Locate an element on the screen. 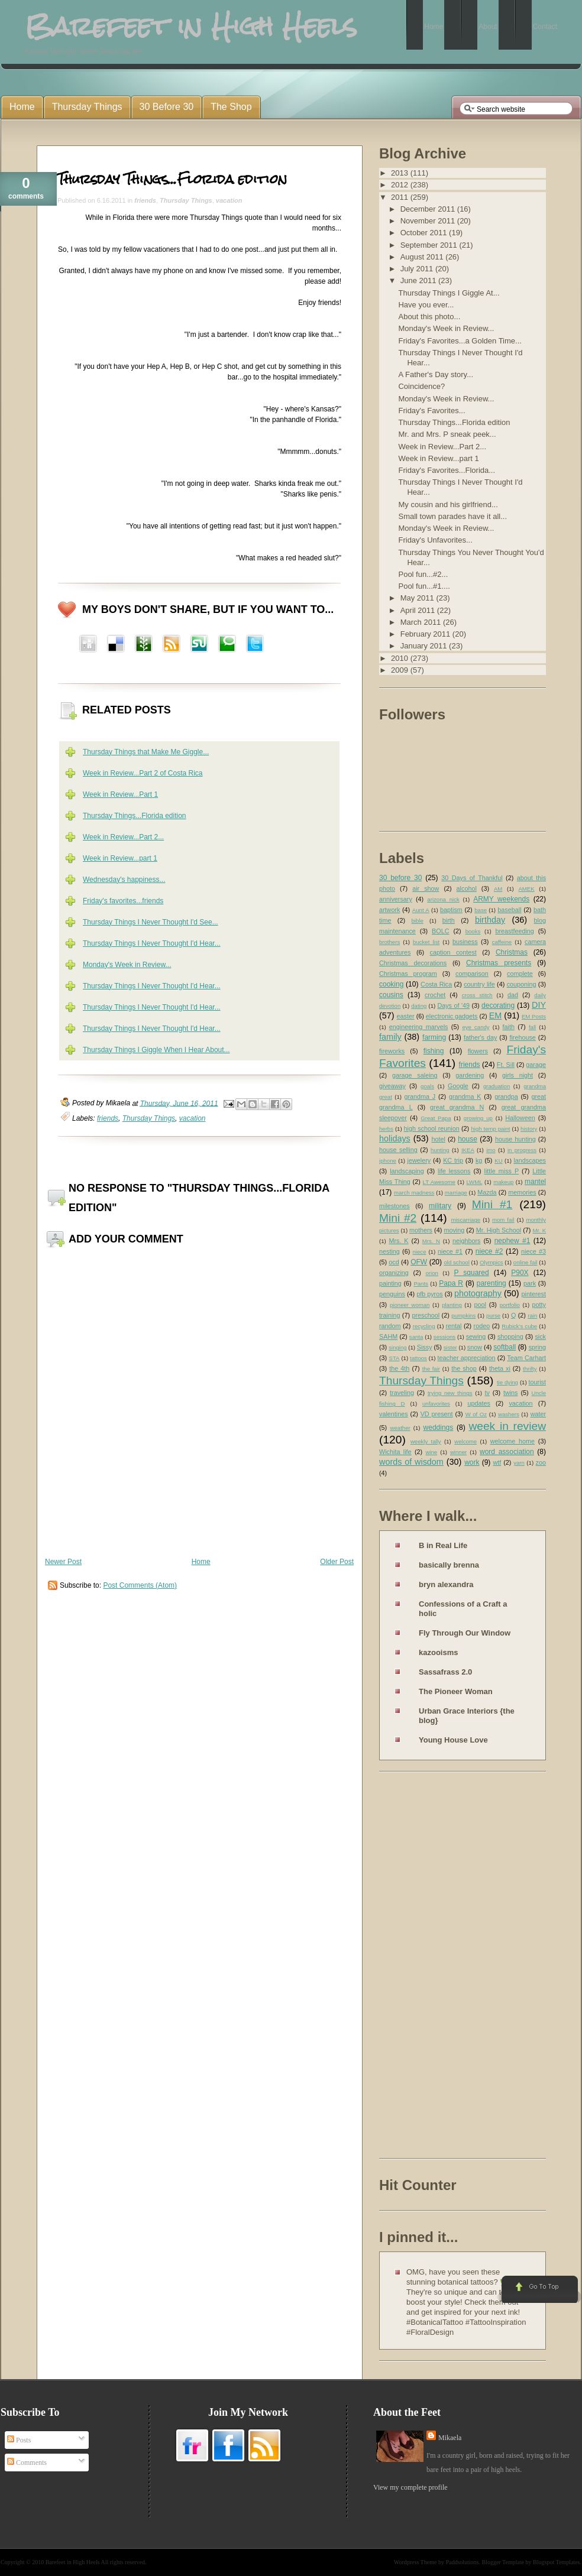 The width and height of the screenshot is (582, 2576). country life is located at coordinates (479, 984).